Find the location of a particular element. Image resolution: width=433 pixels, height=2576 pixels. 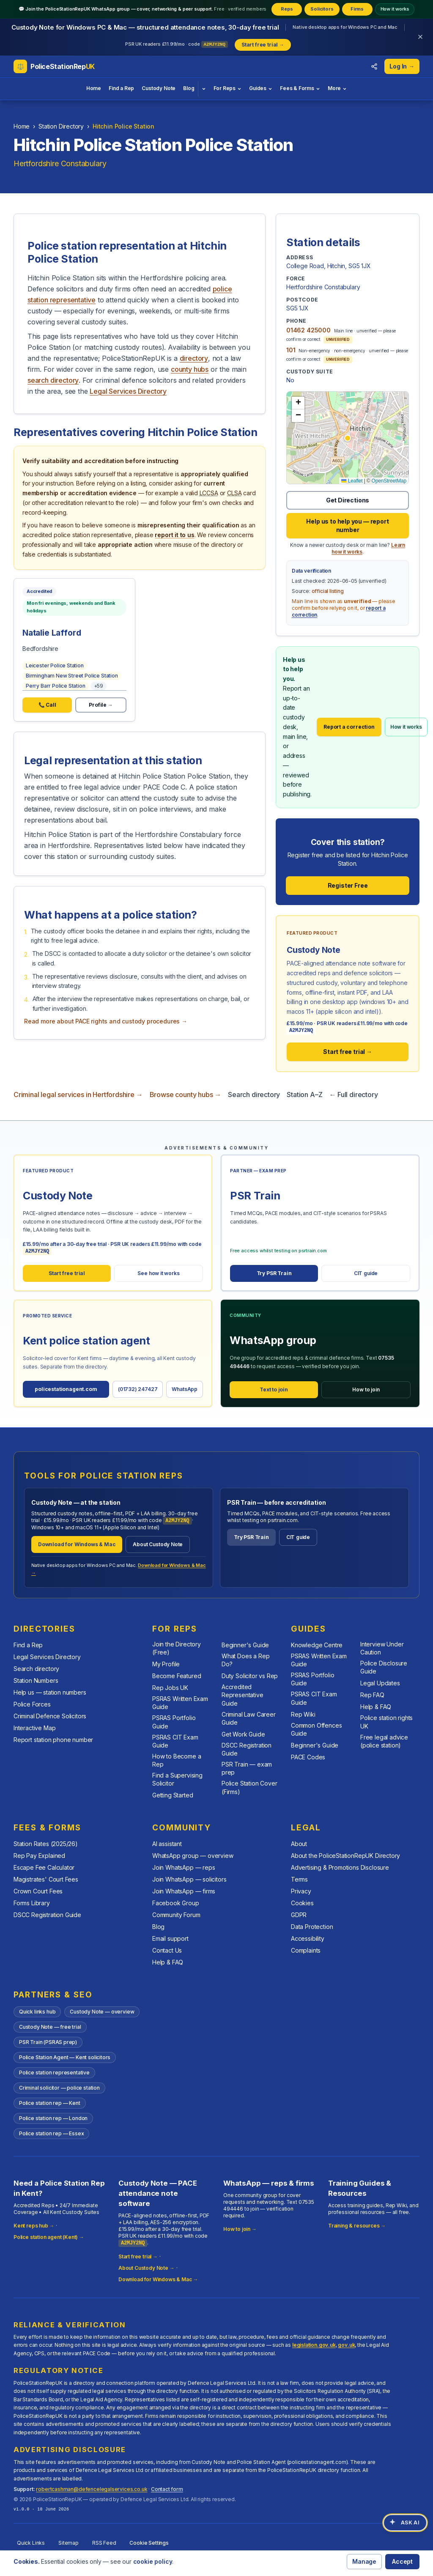

About is located at coordinates (299, 1844).